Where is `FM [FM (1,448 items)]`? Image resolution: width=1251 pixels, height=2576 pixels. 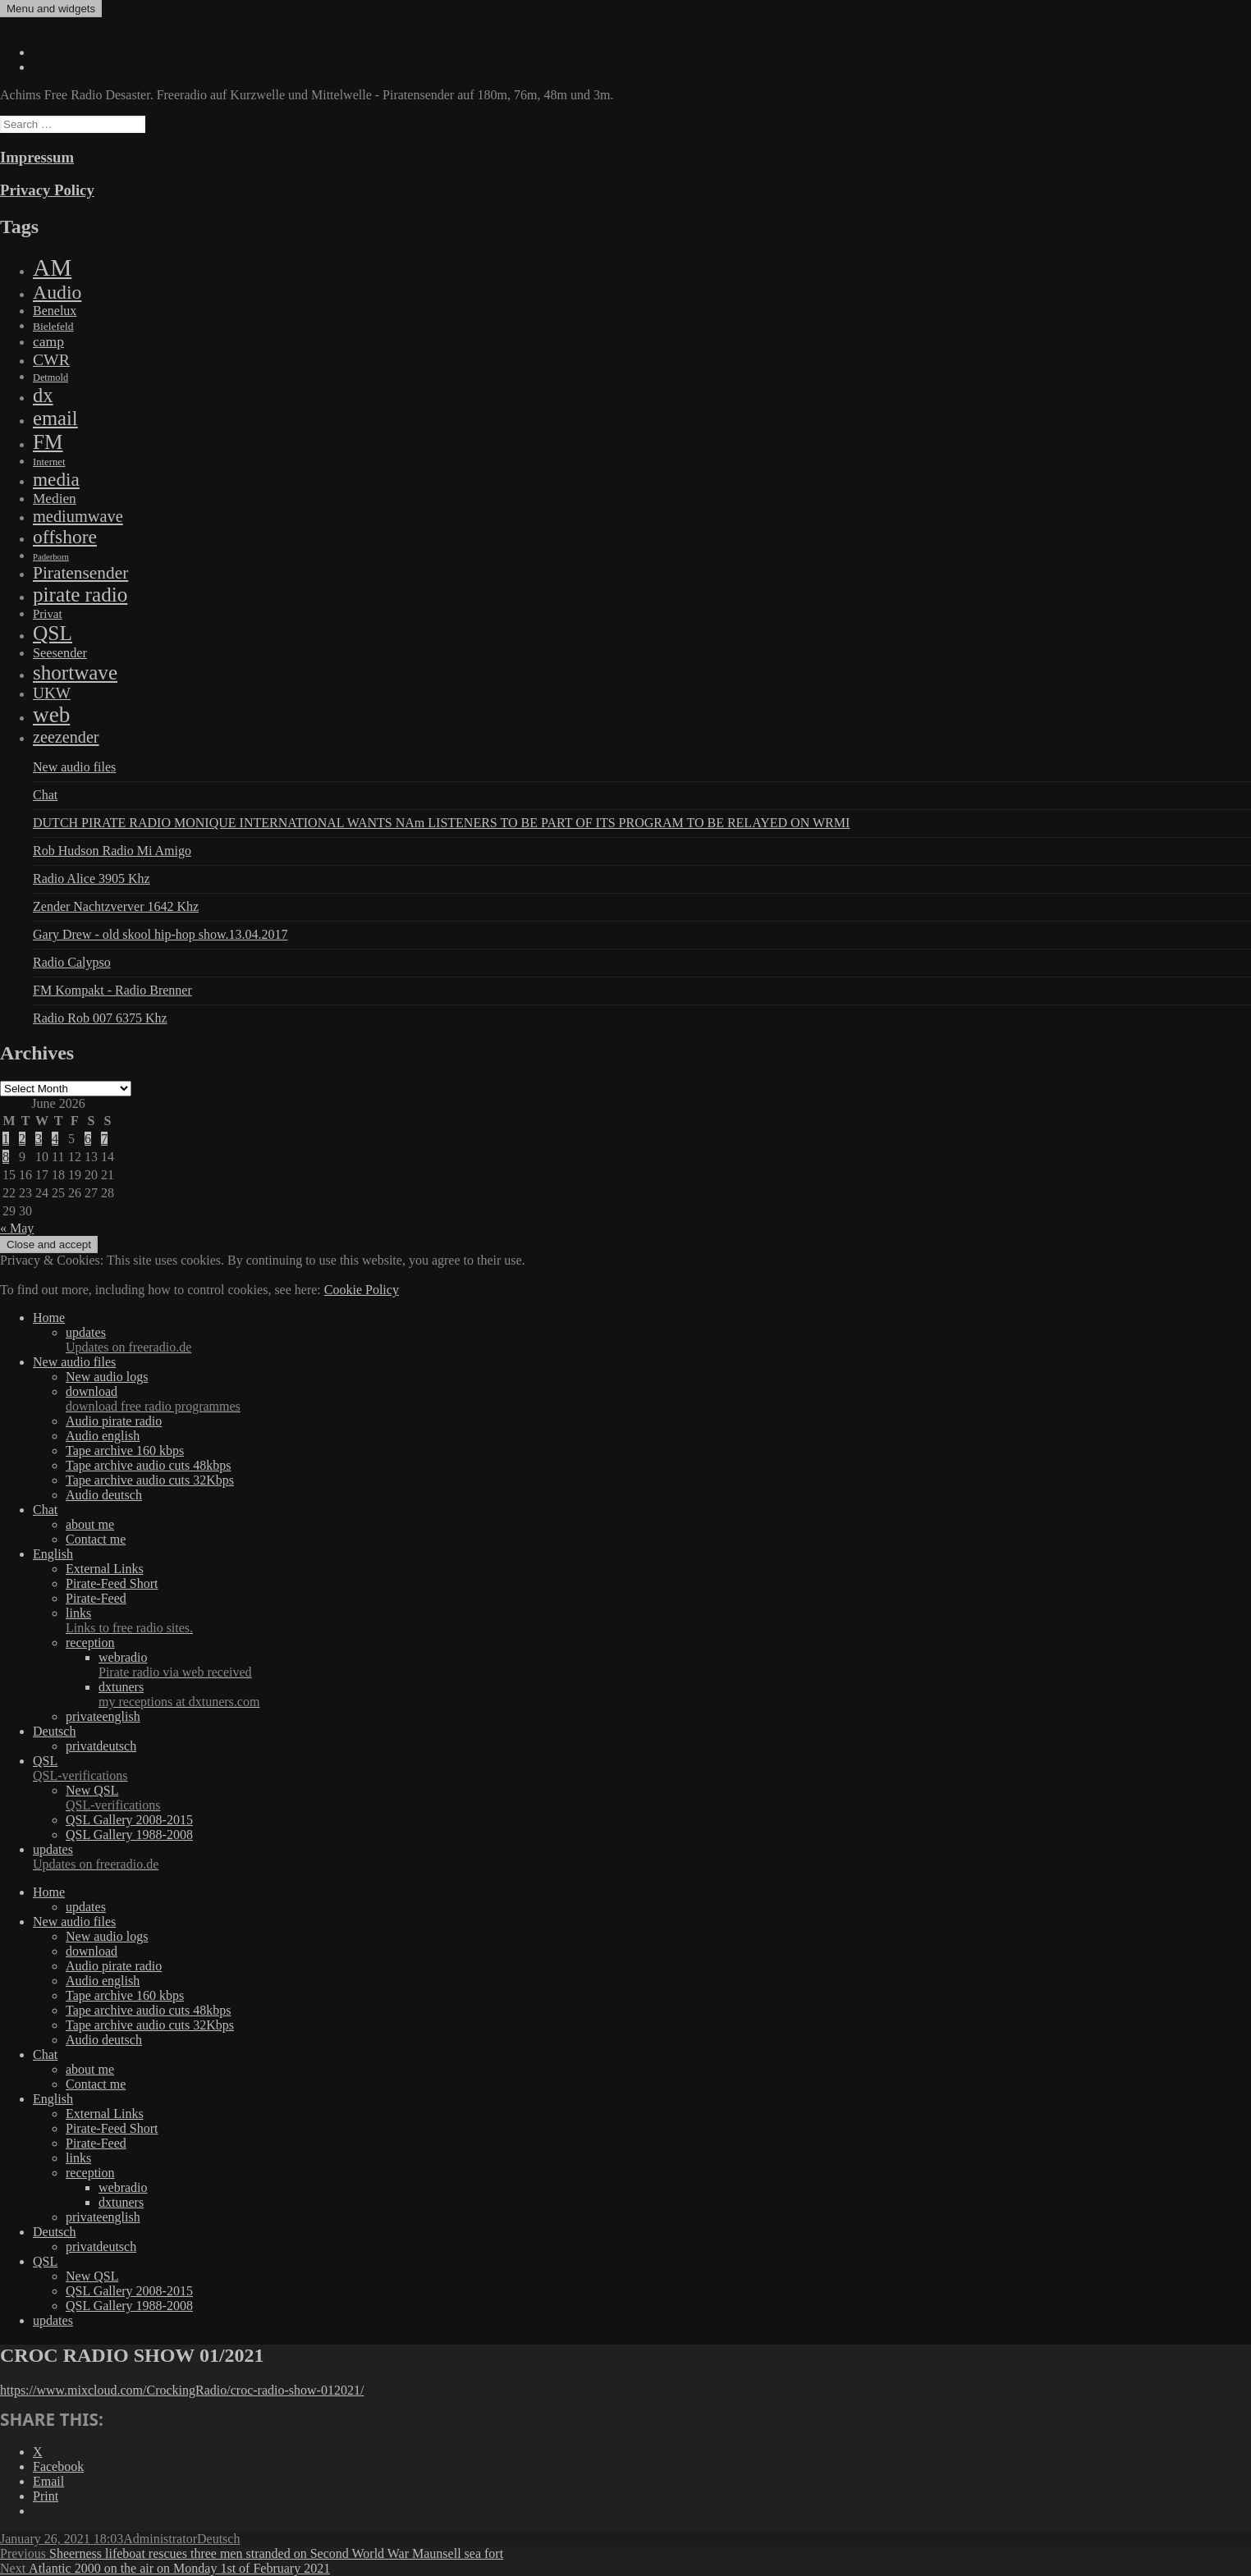 FM [FM (1,448 items)] is located at coordinates (48, 441).